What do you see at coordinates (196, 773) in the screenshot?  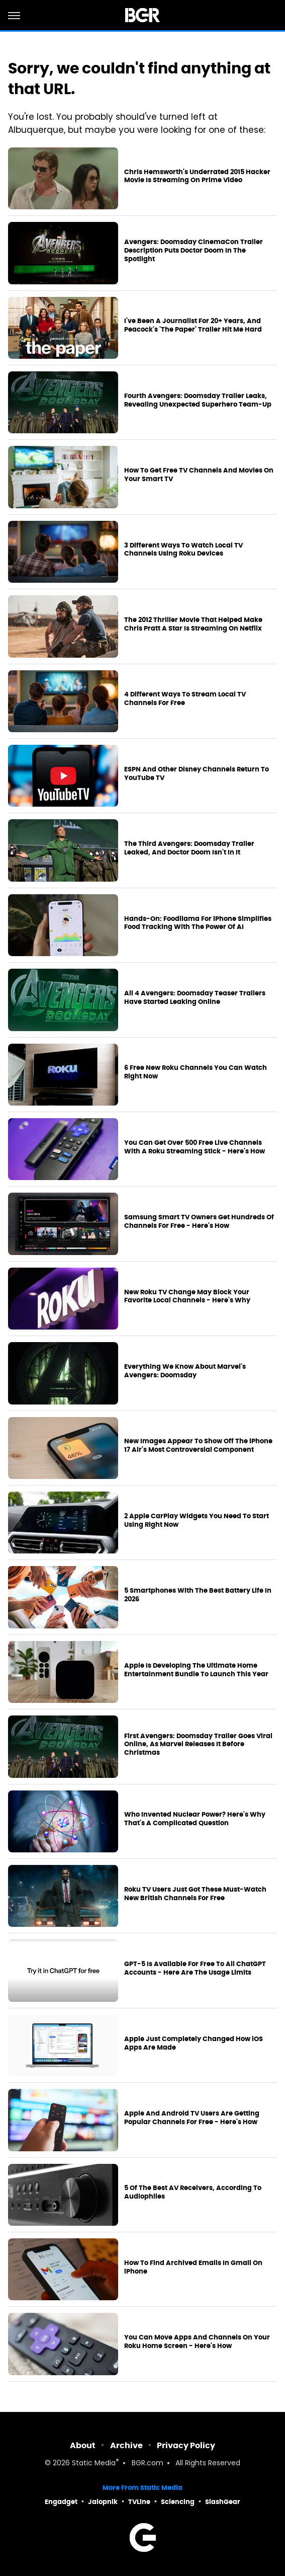 I see `ESPN And Other Disney Channels Return To YouTube TV` at bounding box center [196, 773].